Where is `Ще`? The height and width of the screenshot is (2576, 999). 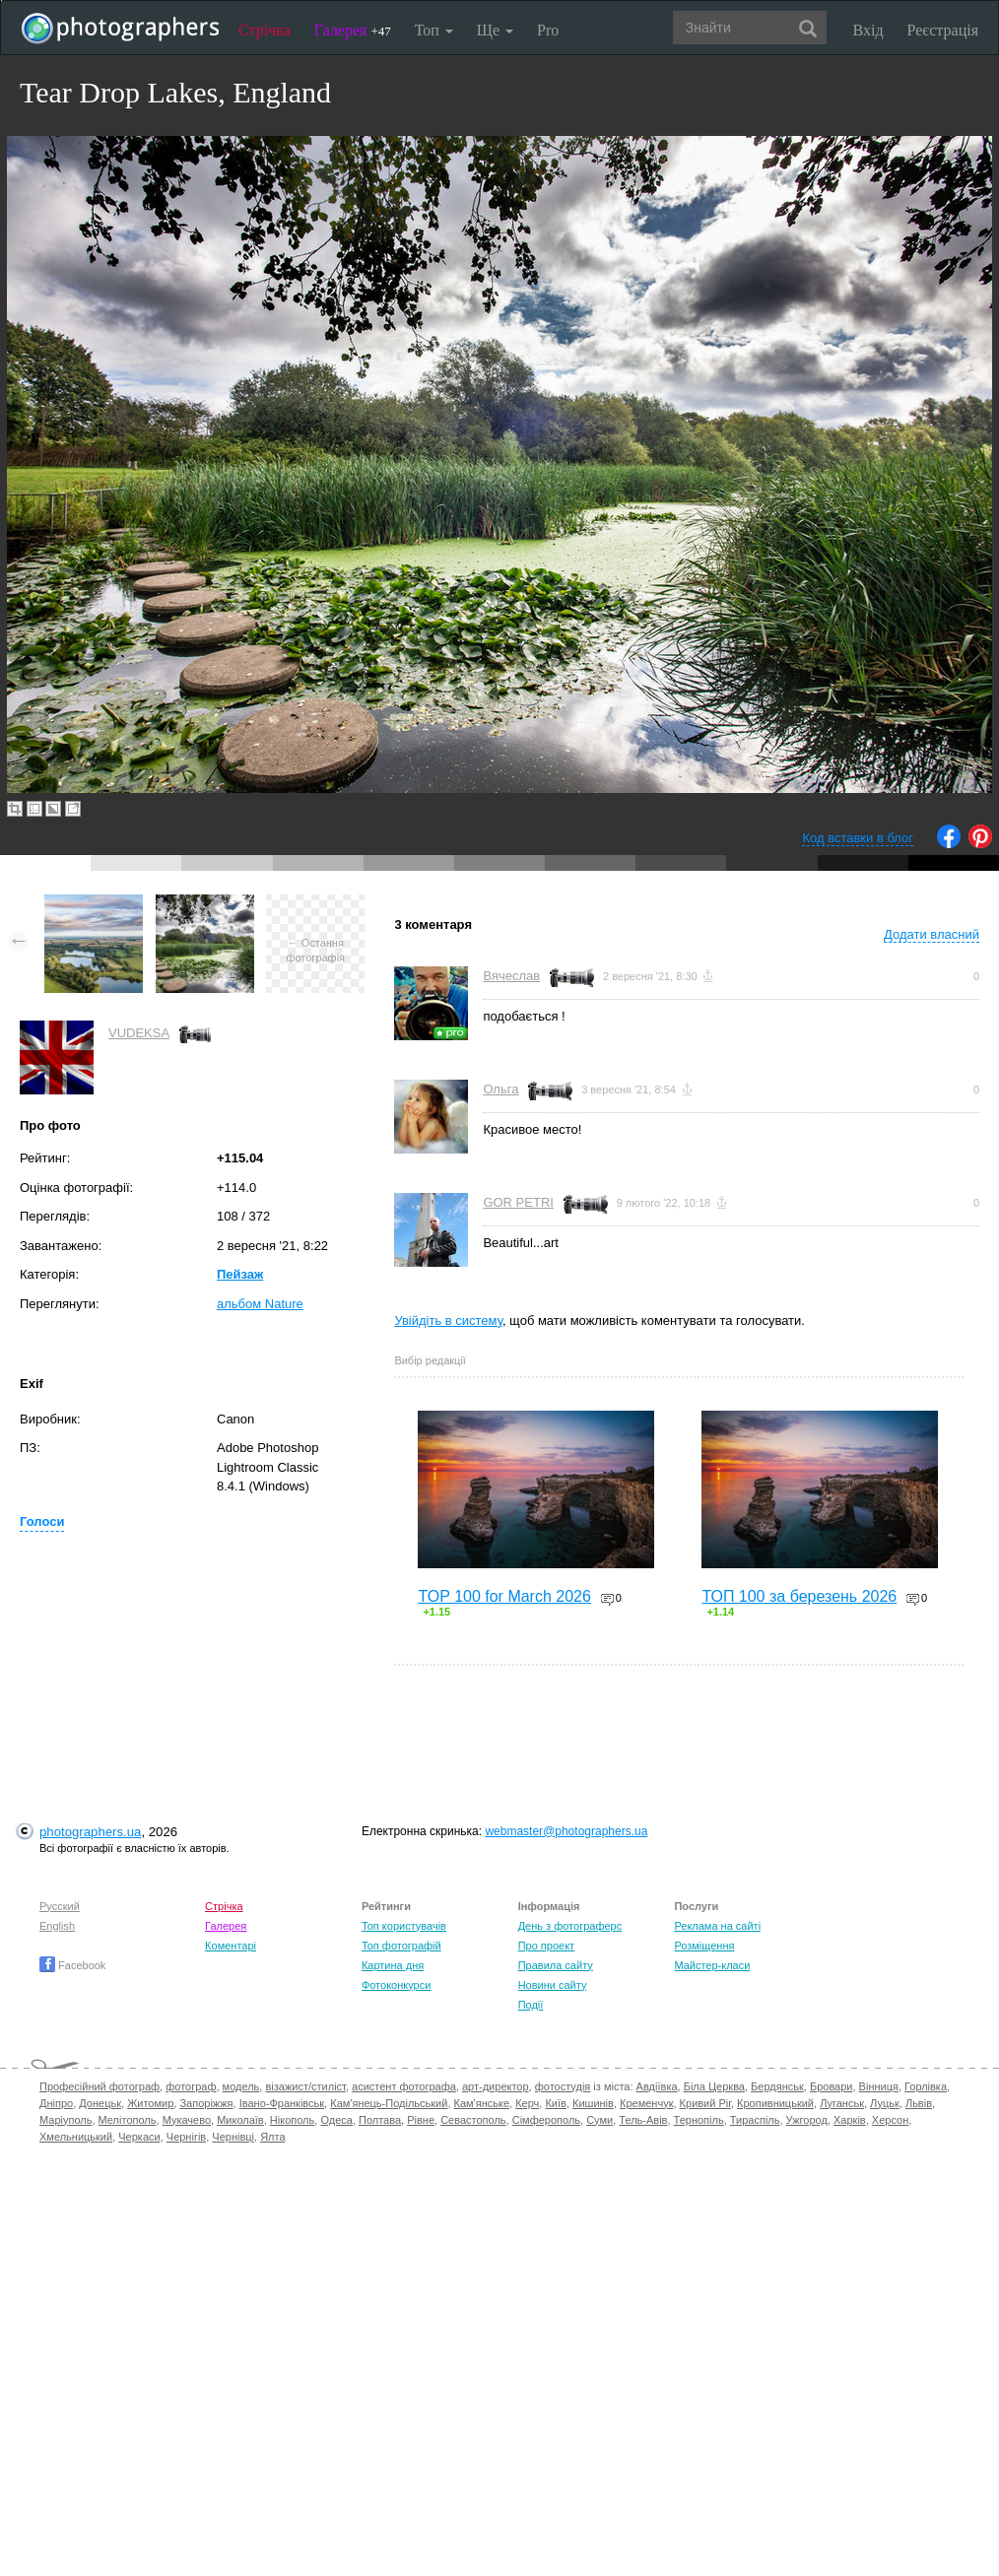 Ще is located at coordinates (495, 30).